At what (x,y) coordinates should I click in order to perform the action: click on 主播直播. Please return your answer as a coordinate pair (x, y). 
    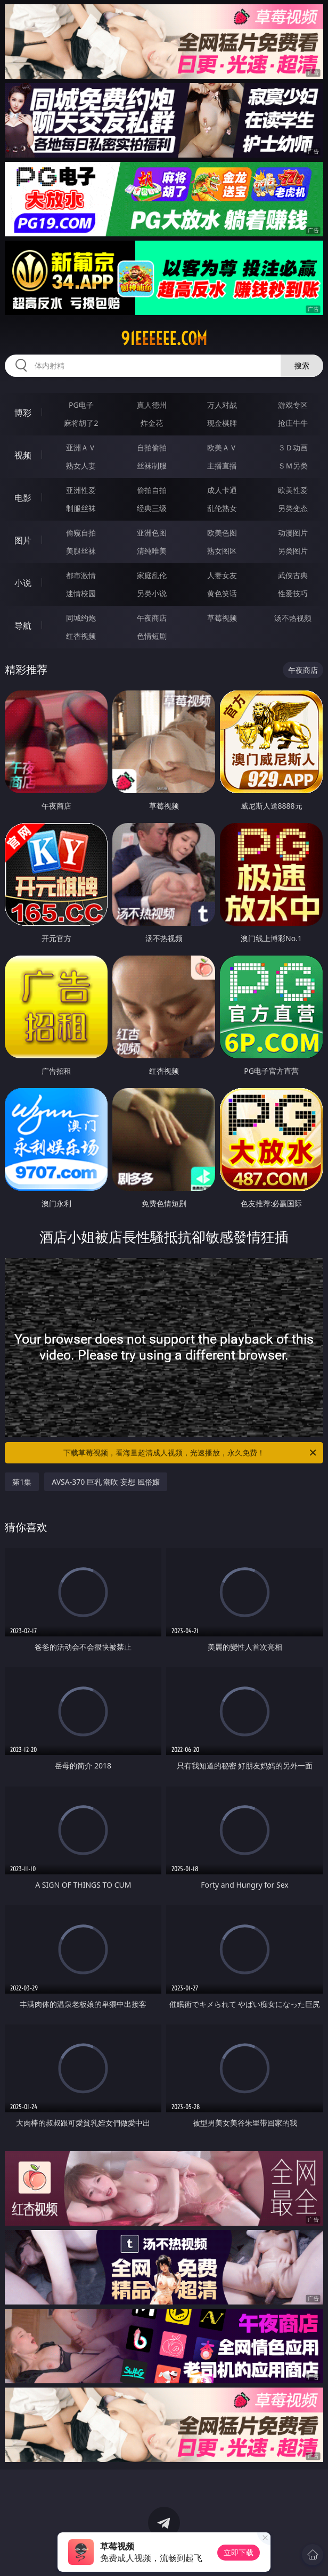
    Looking at the image, I should click on (222, 465).